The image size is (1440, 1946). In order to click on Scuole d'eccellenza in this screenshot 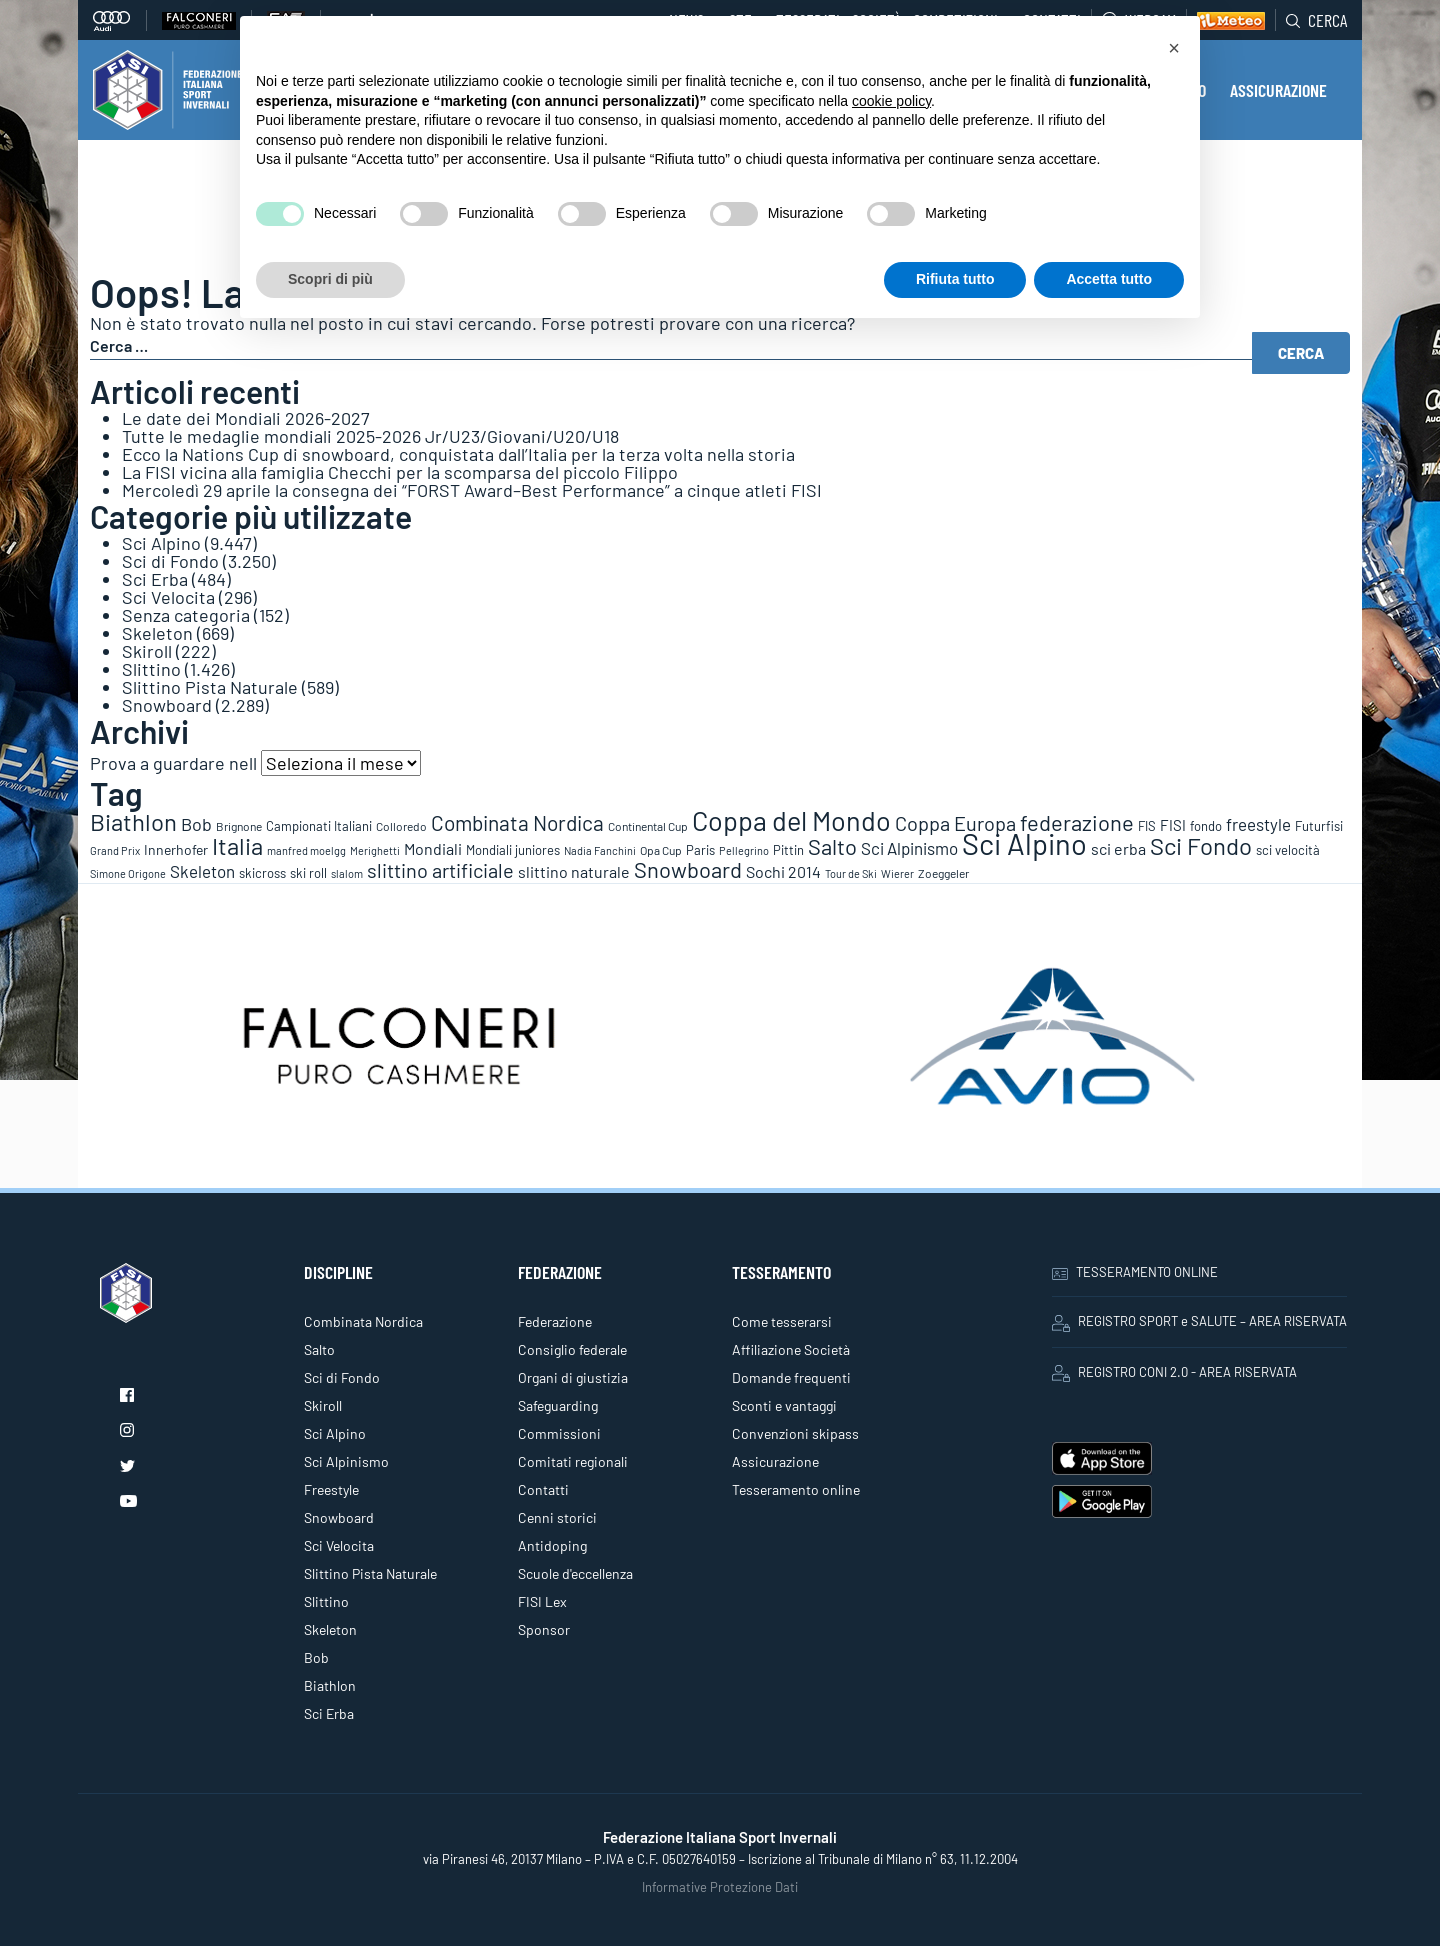, I will do `click(575, 1573)`.